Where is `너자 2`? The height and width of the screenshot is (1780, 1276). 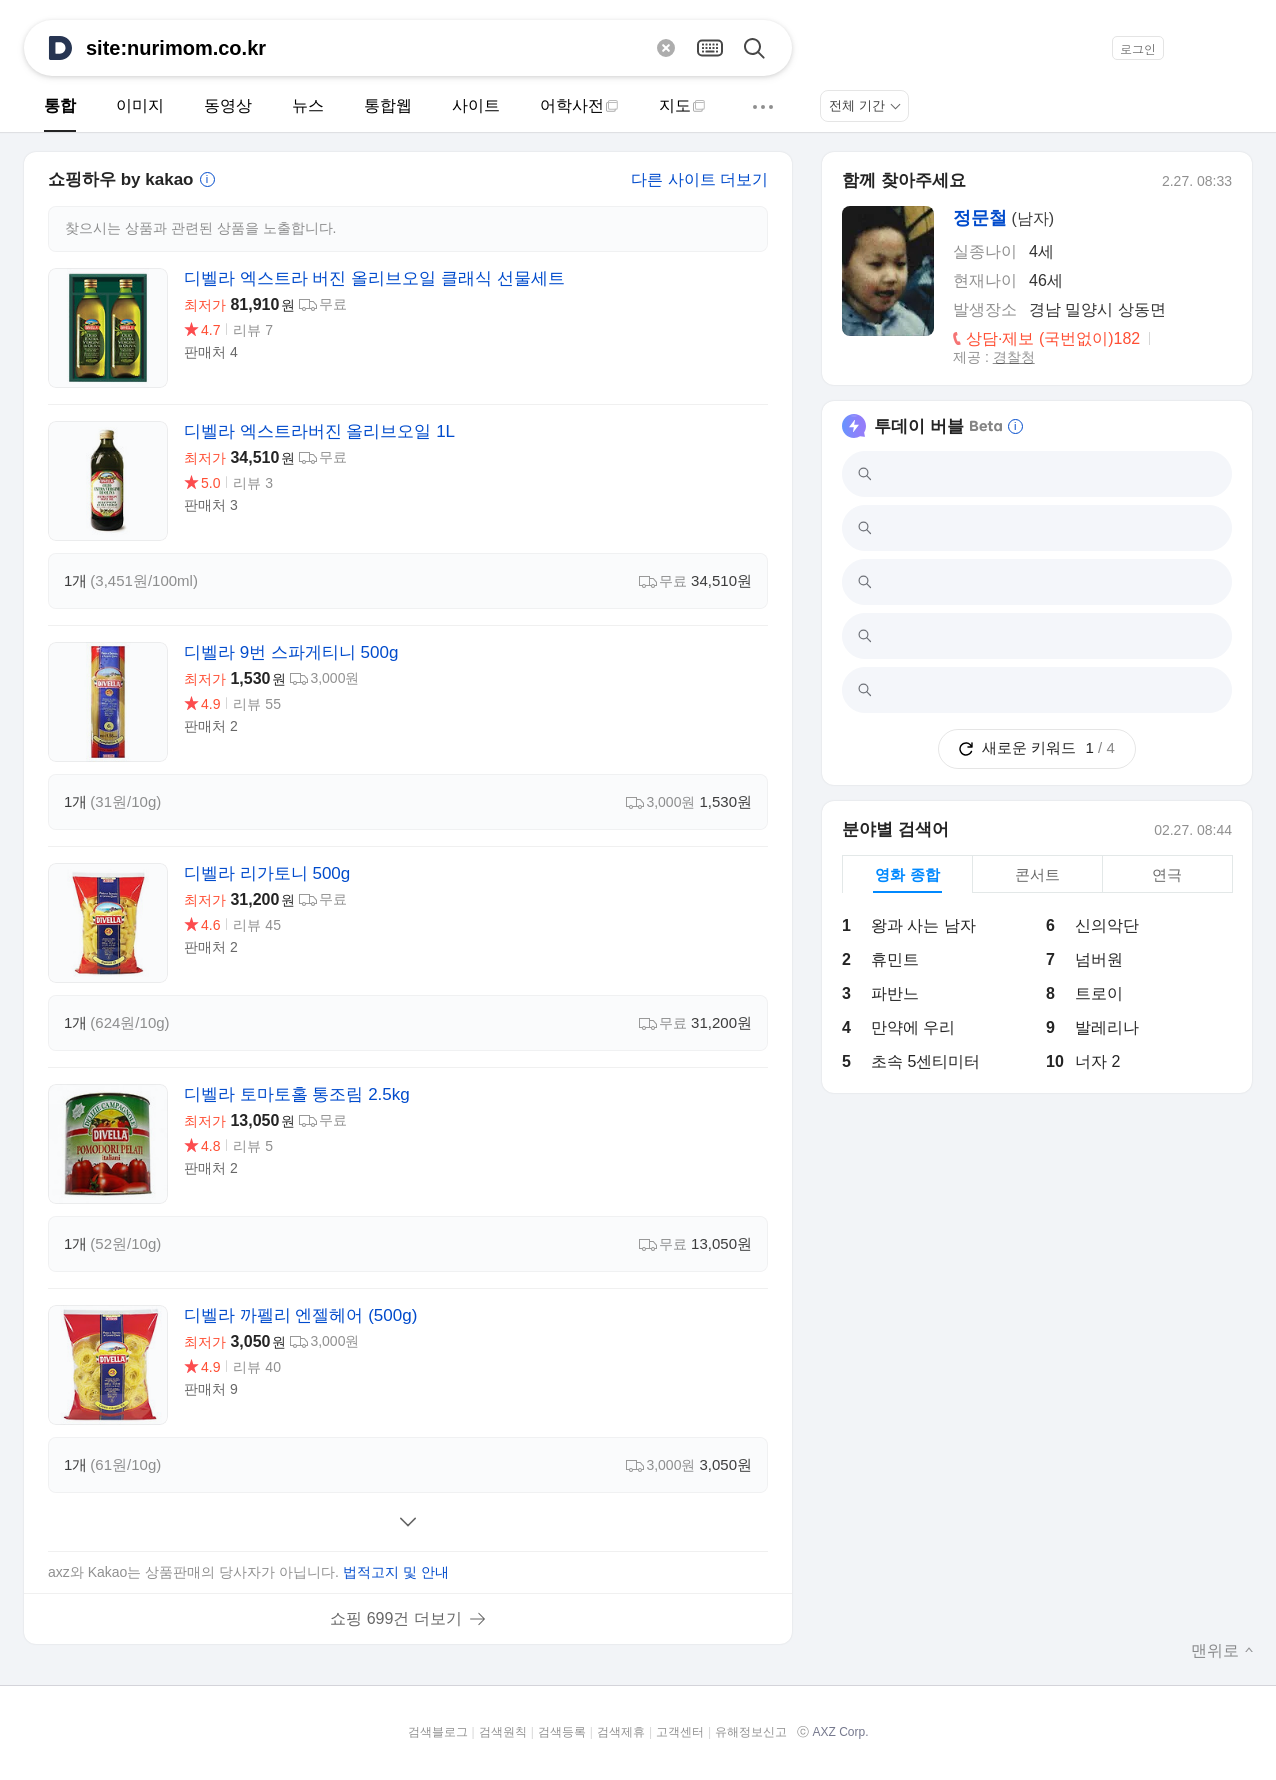
너자 2 is located at coordinates (1097, 1061).